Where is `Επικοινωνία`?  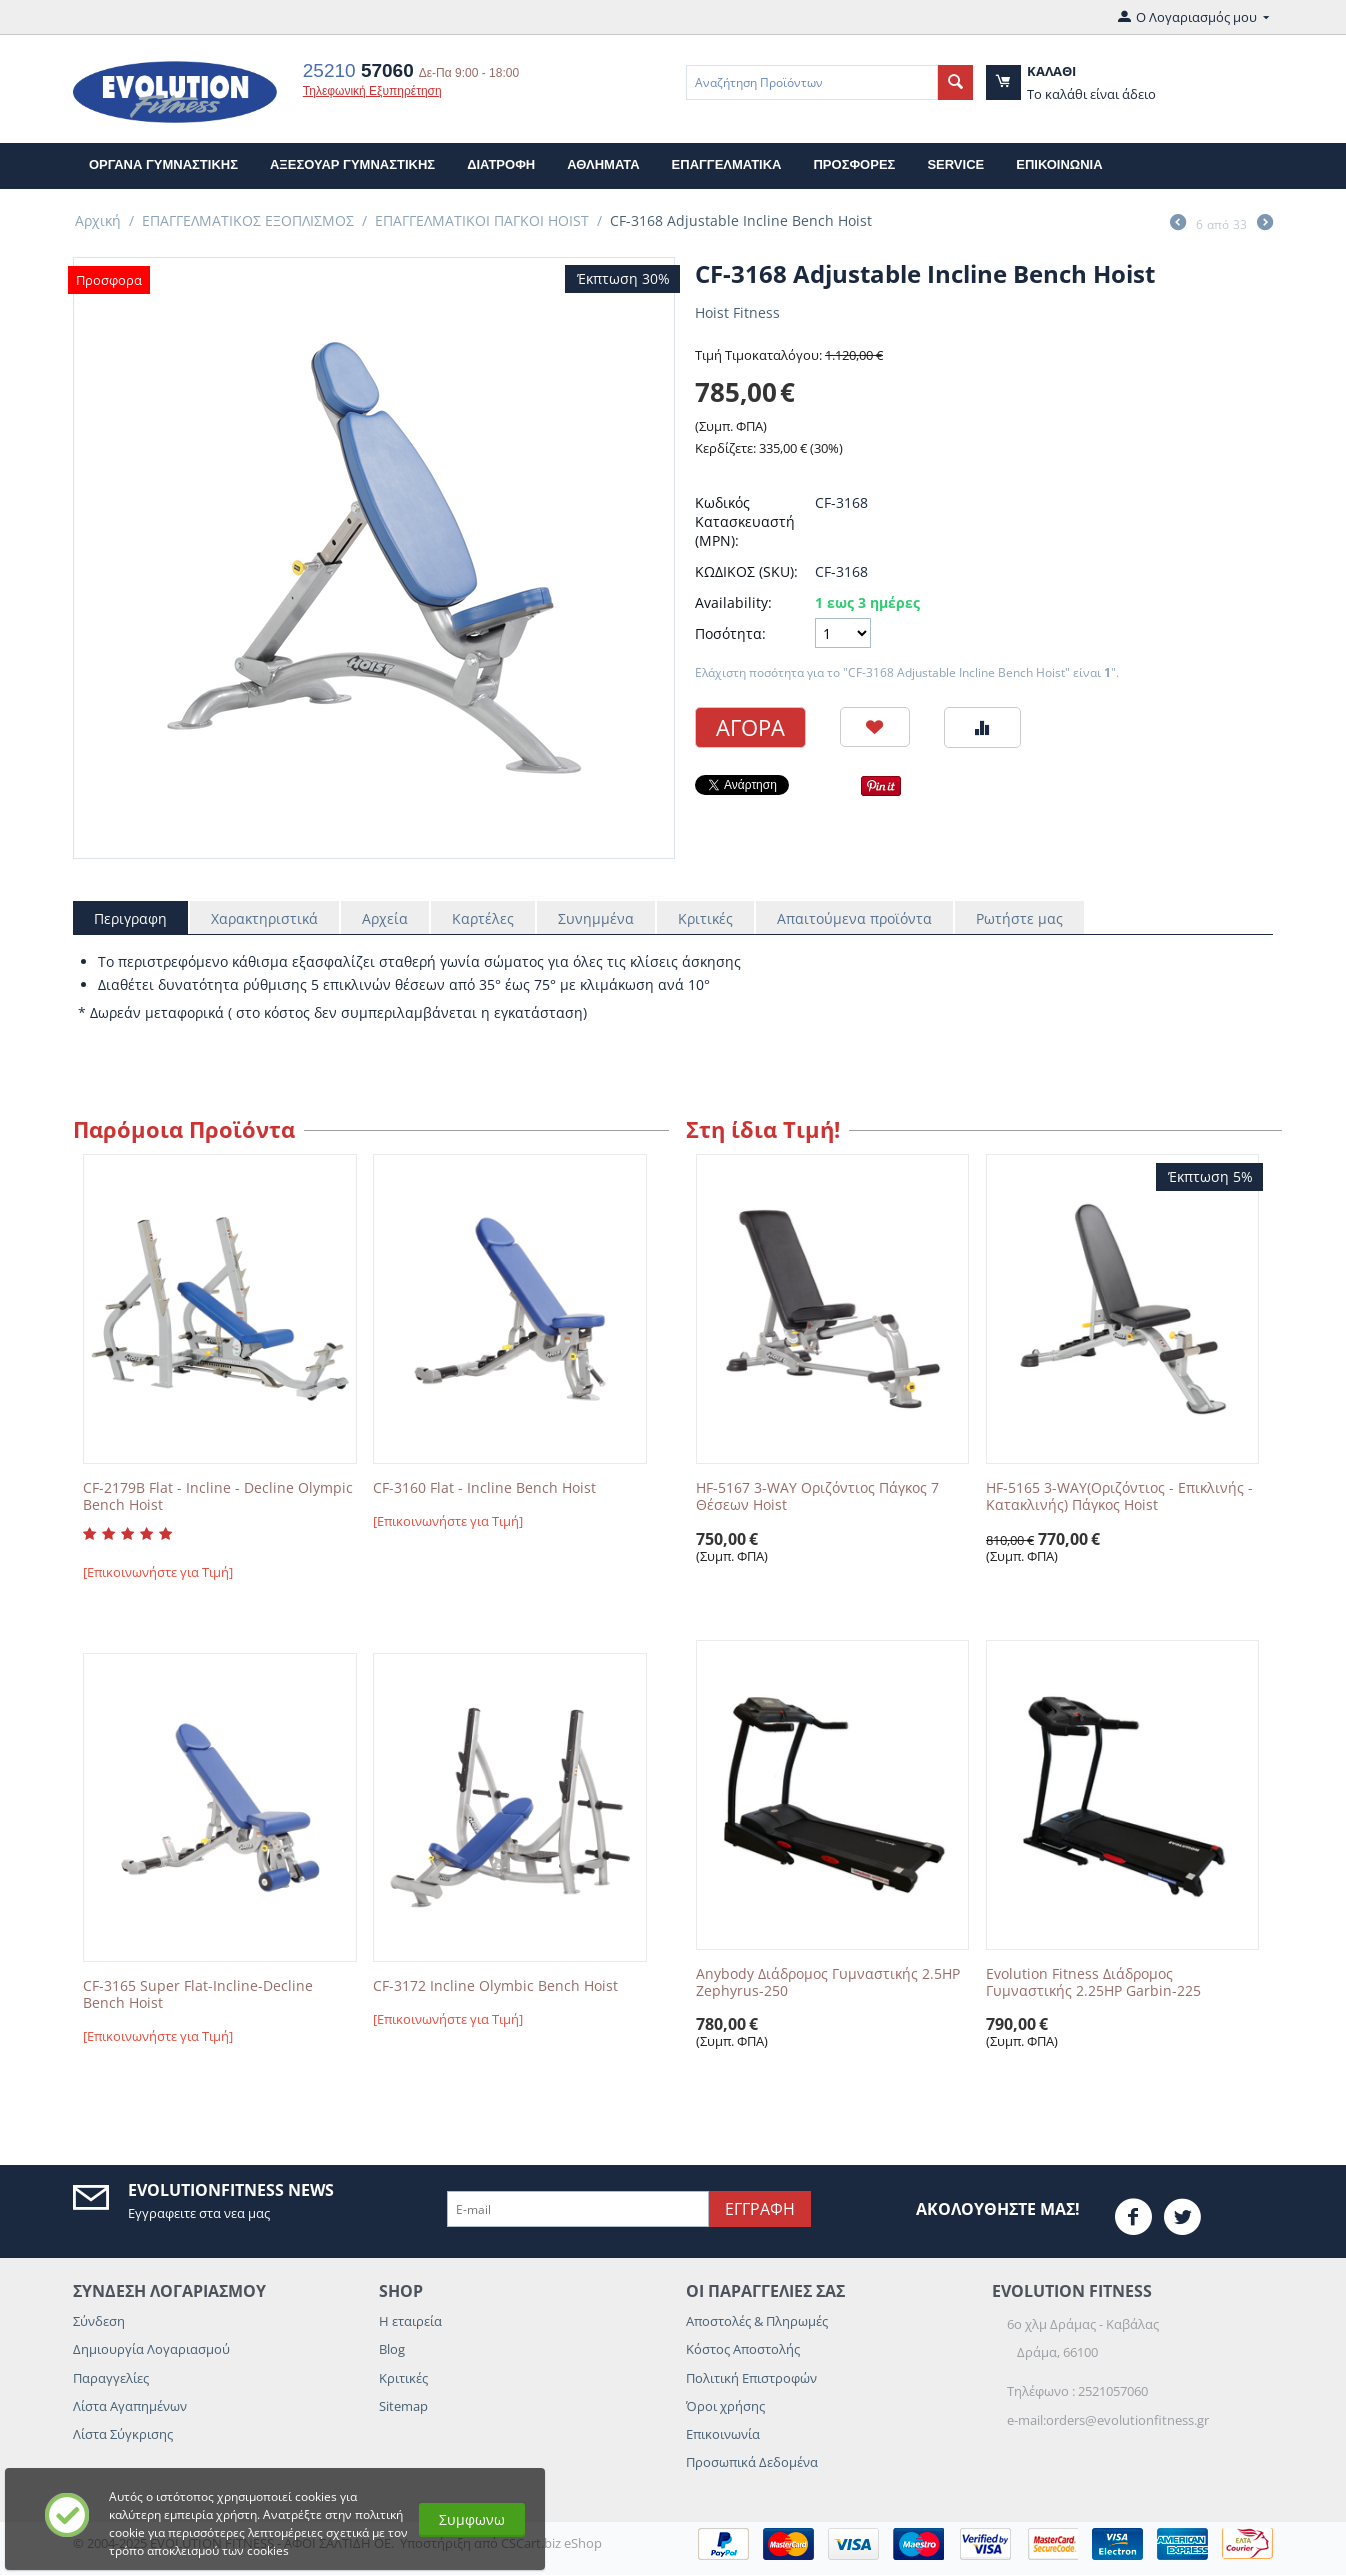 Επικοινωνία is located at coordinates (723, 2434).